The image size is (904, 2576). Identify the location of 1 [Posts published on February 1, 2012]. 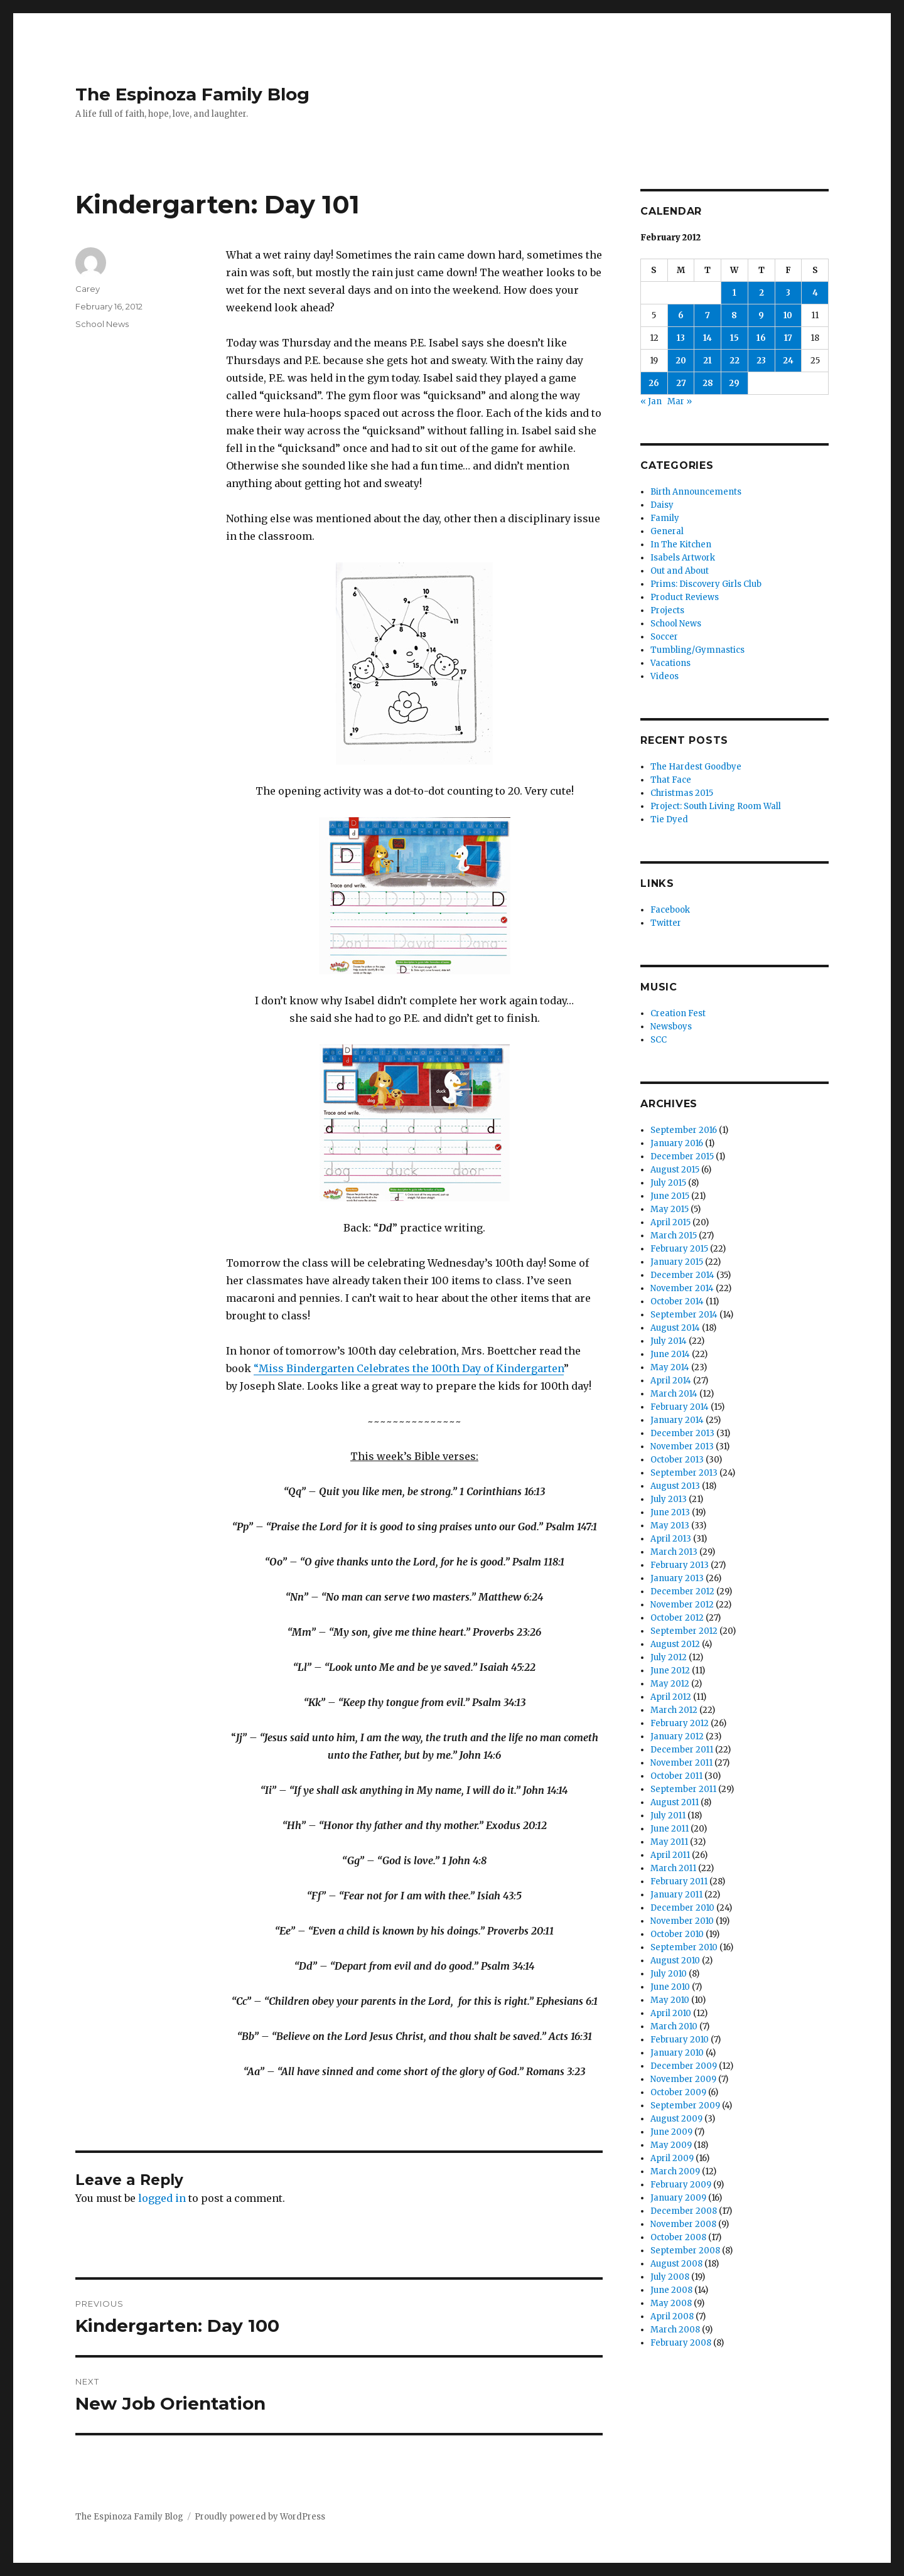
(734, 292).